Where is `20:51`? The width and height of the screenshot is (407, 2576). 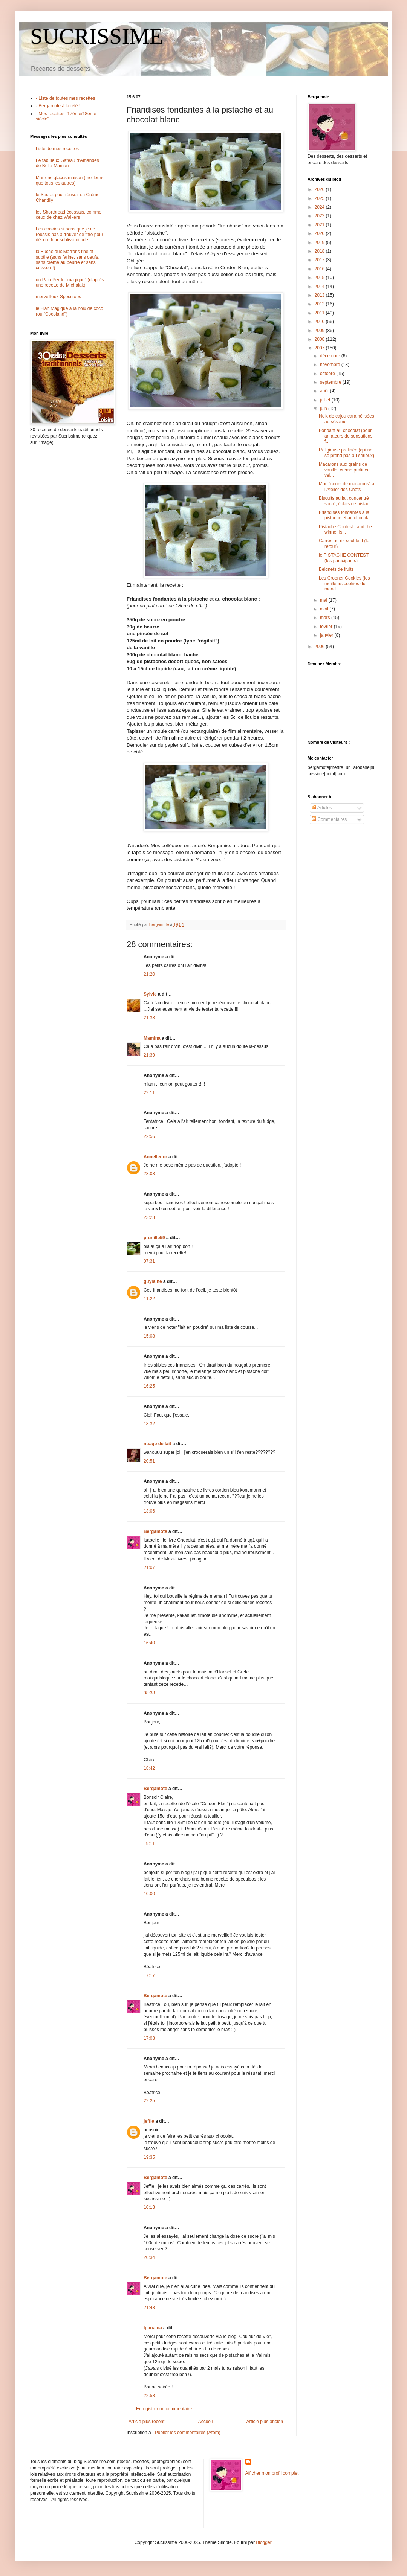
20:51 is located at coordinates (149, 1461).